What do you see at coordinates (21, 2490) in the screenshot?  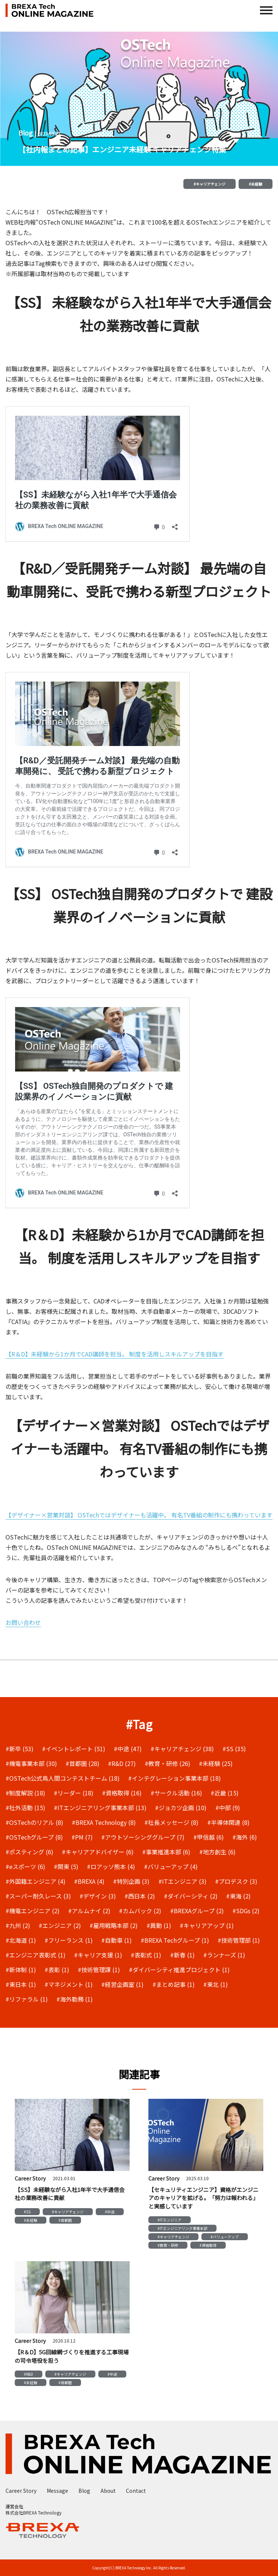 I see `Career Story` at bounding box center [21, 2490].